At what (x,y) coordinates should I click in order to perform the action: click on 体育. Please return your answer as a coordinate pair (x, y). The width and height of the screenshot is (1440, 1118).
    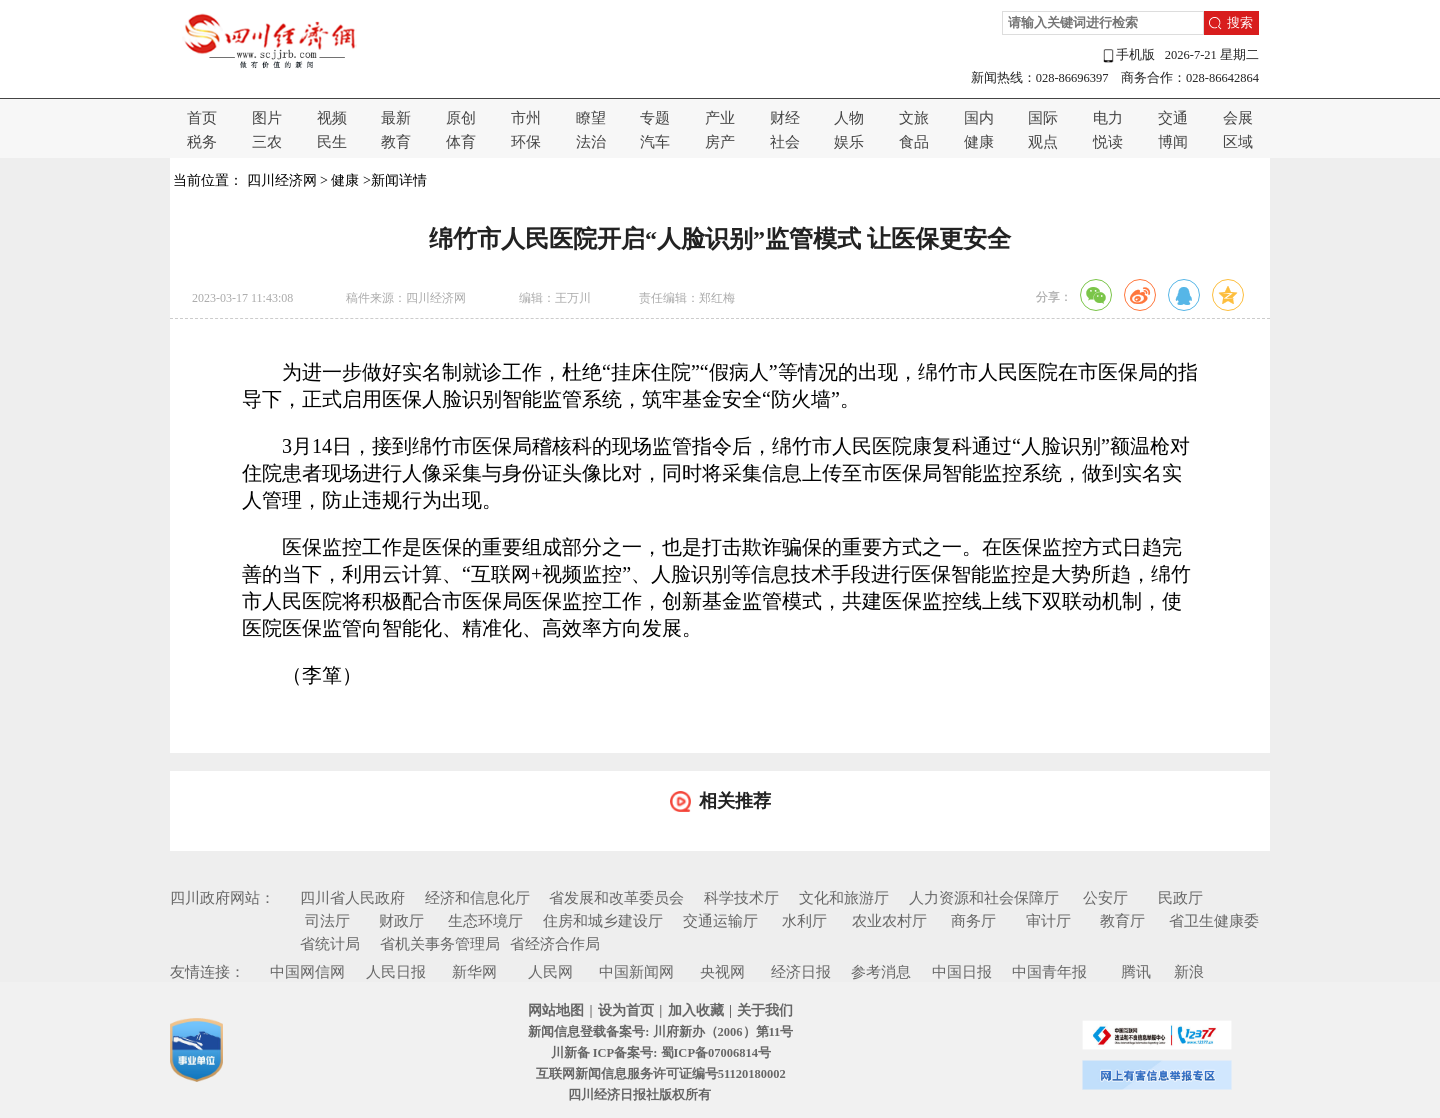
    Looking at the image, I should click on (461, 142).